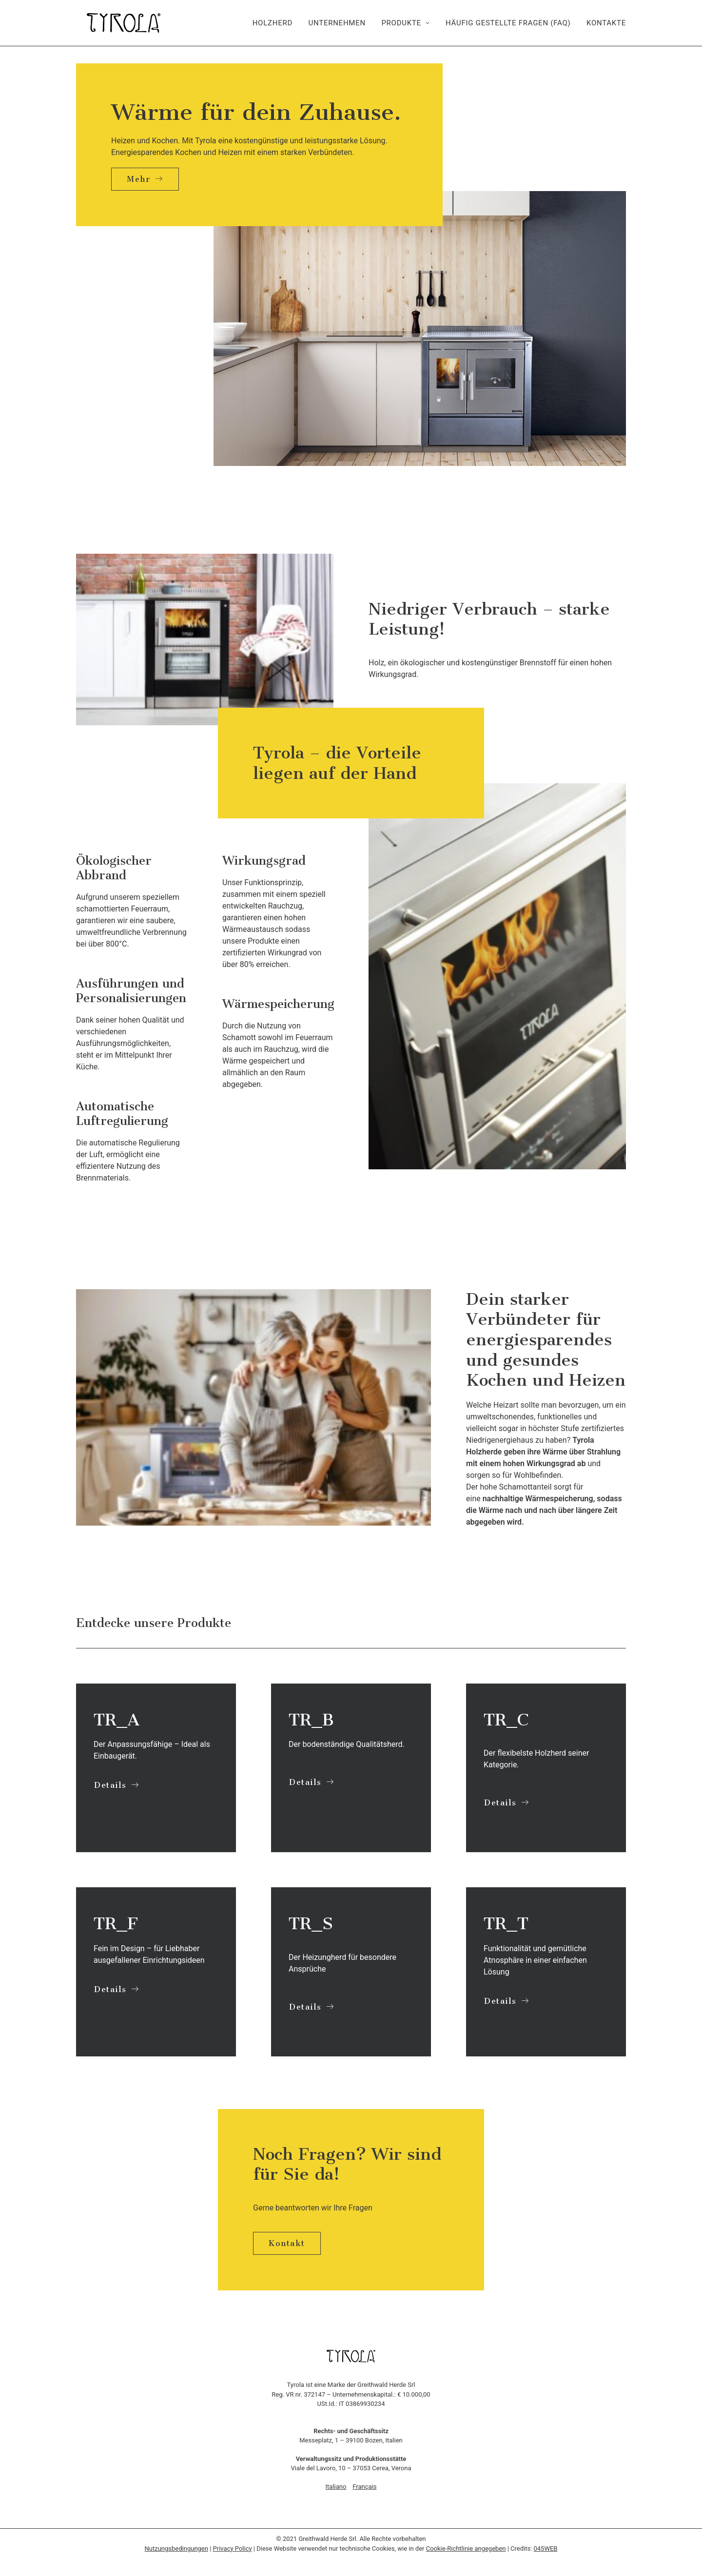  I want to click on Français, so click(364, 2486).